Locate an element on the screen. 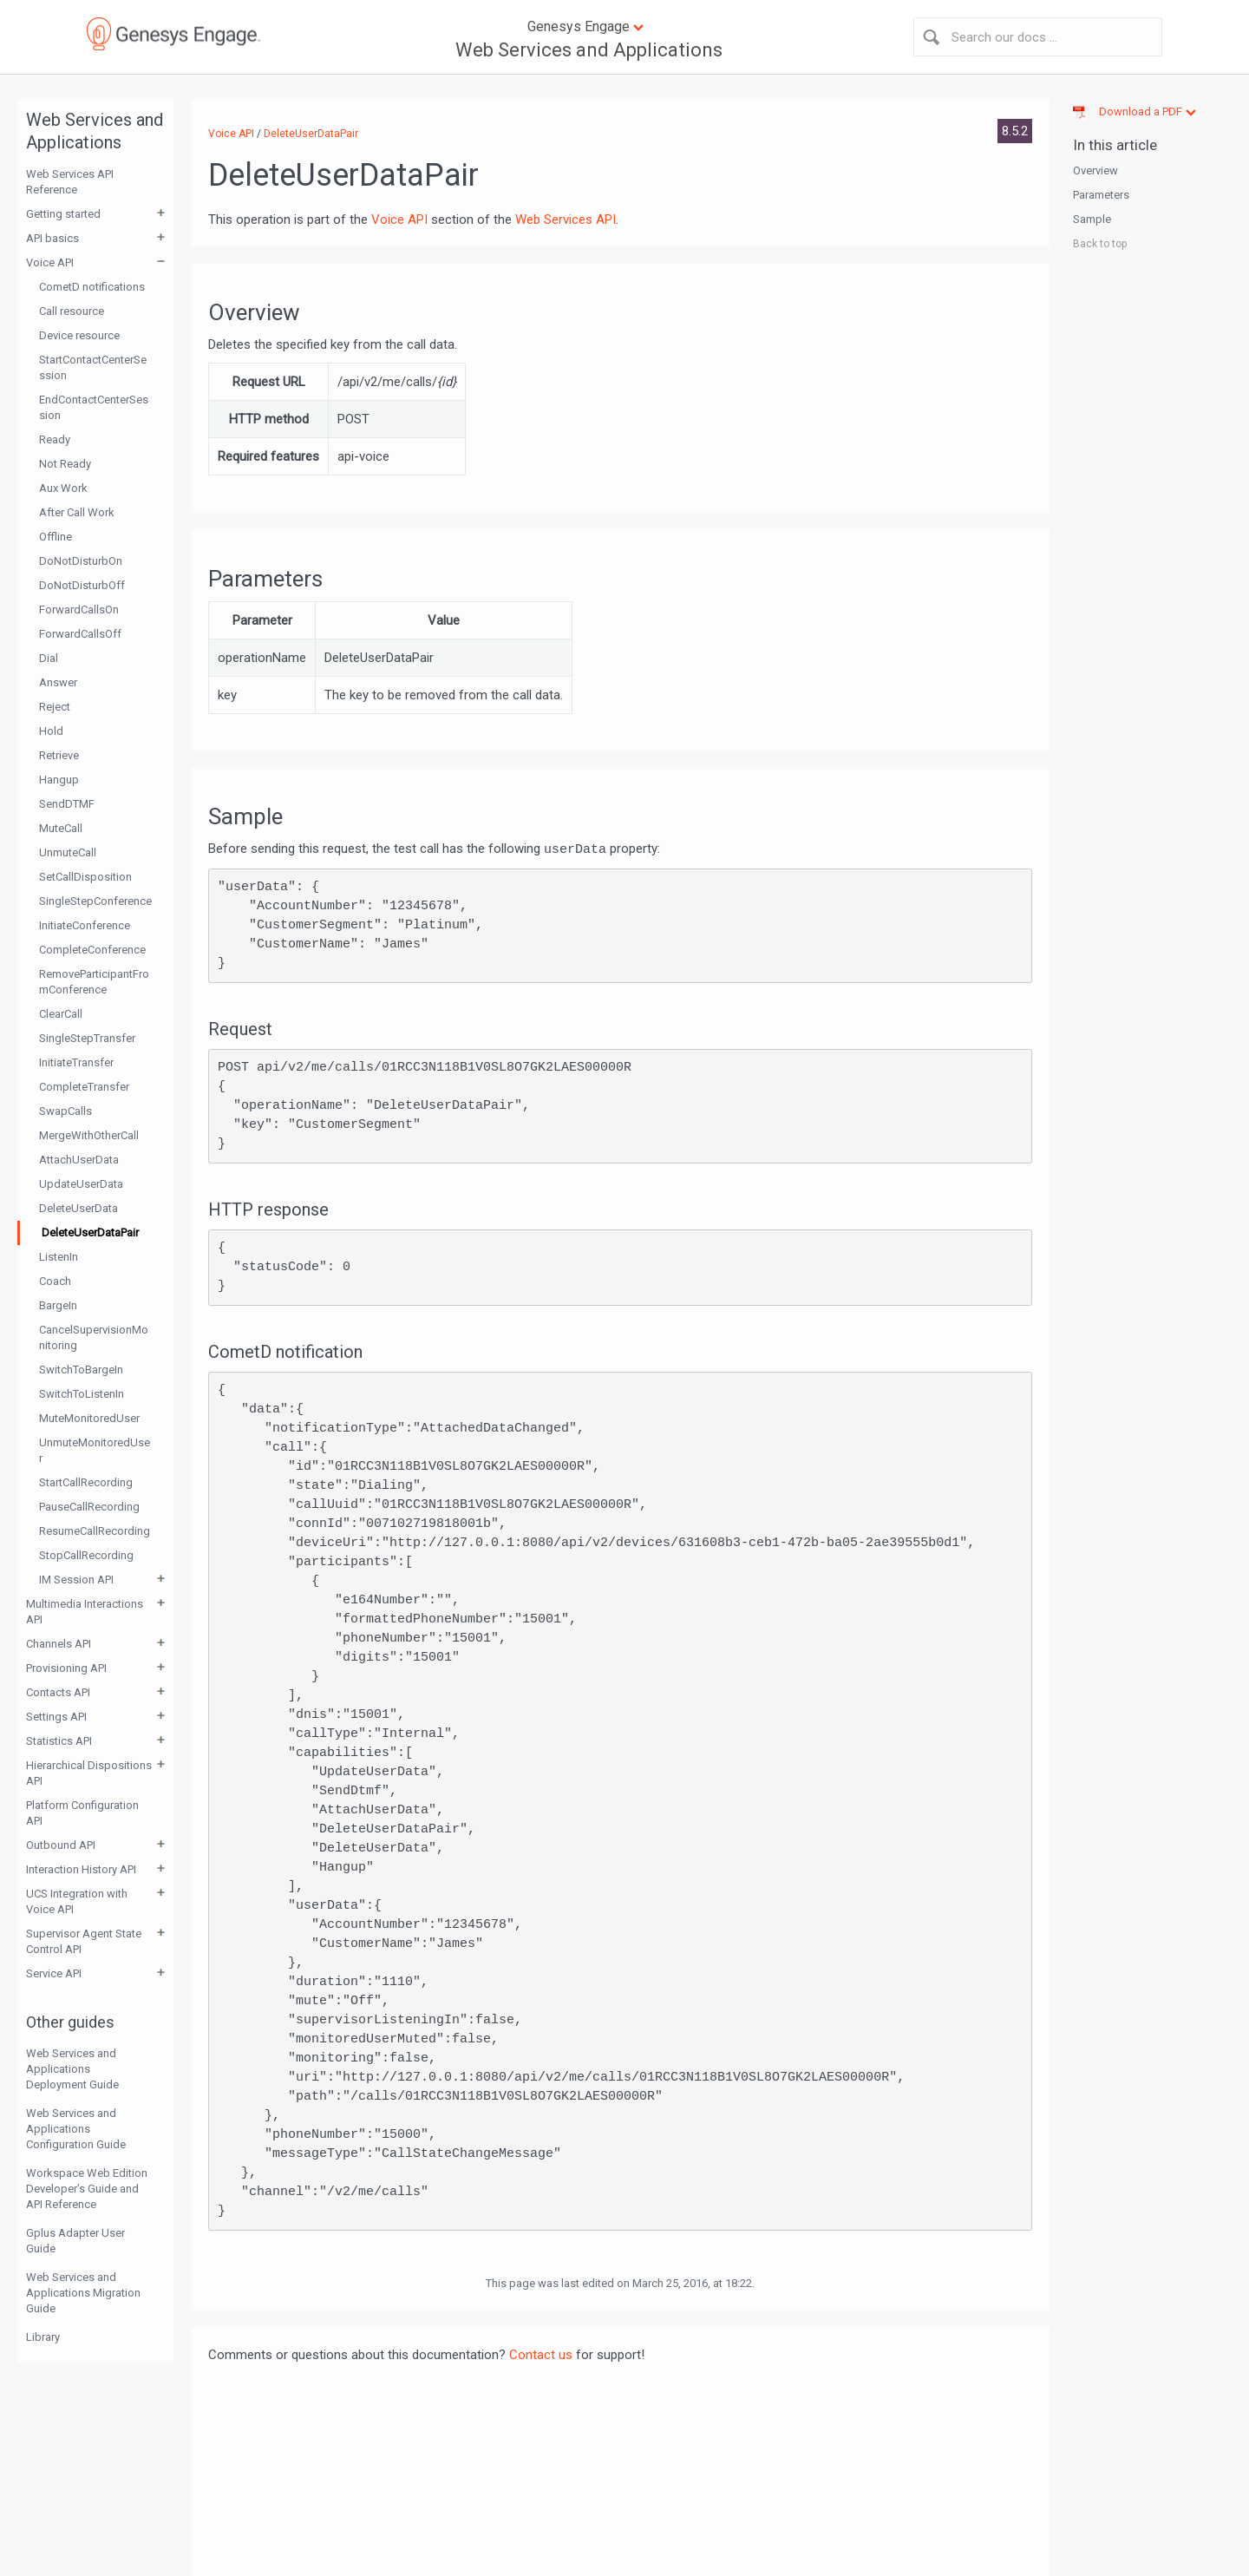  ListenIn is located at coordinates (58, 1256).